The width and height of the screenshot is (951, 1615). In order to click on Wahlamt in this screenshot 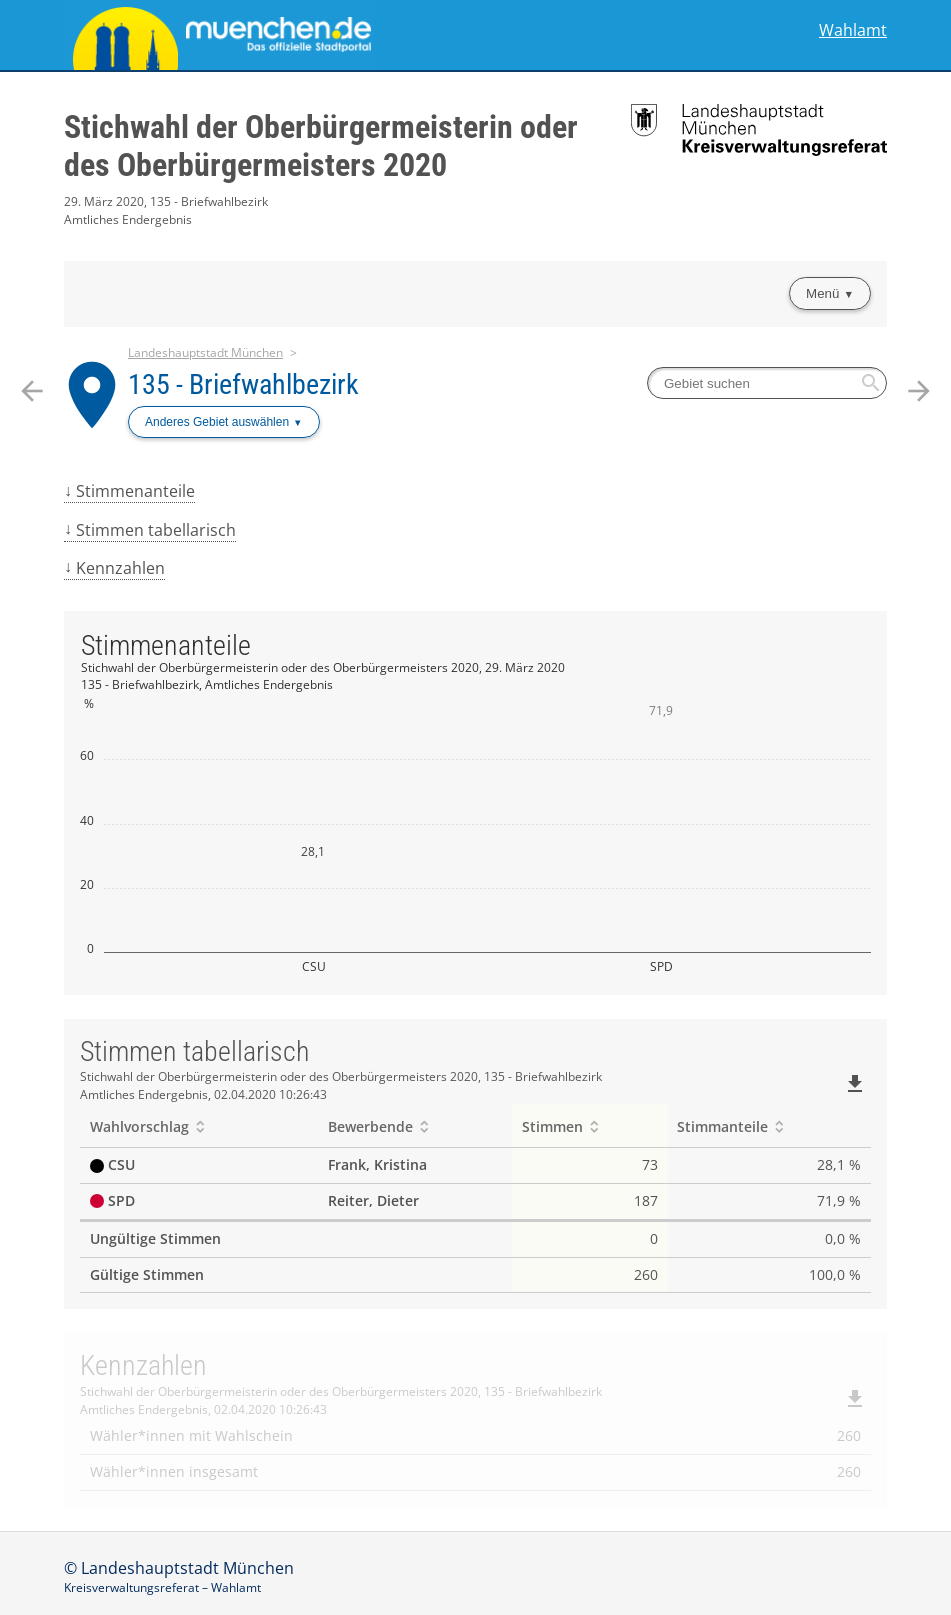, I will do `click(853, 30)`.